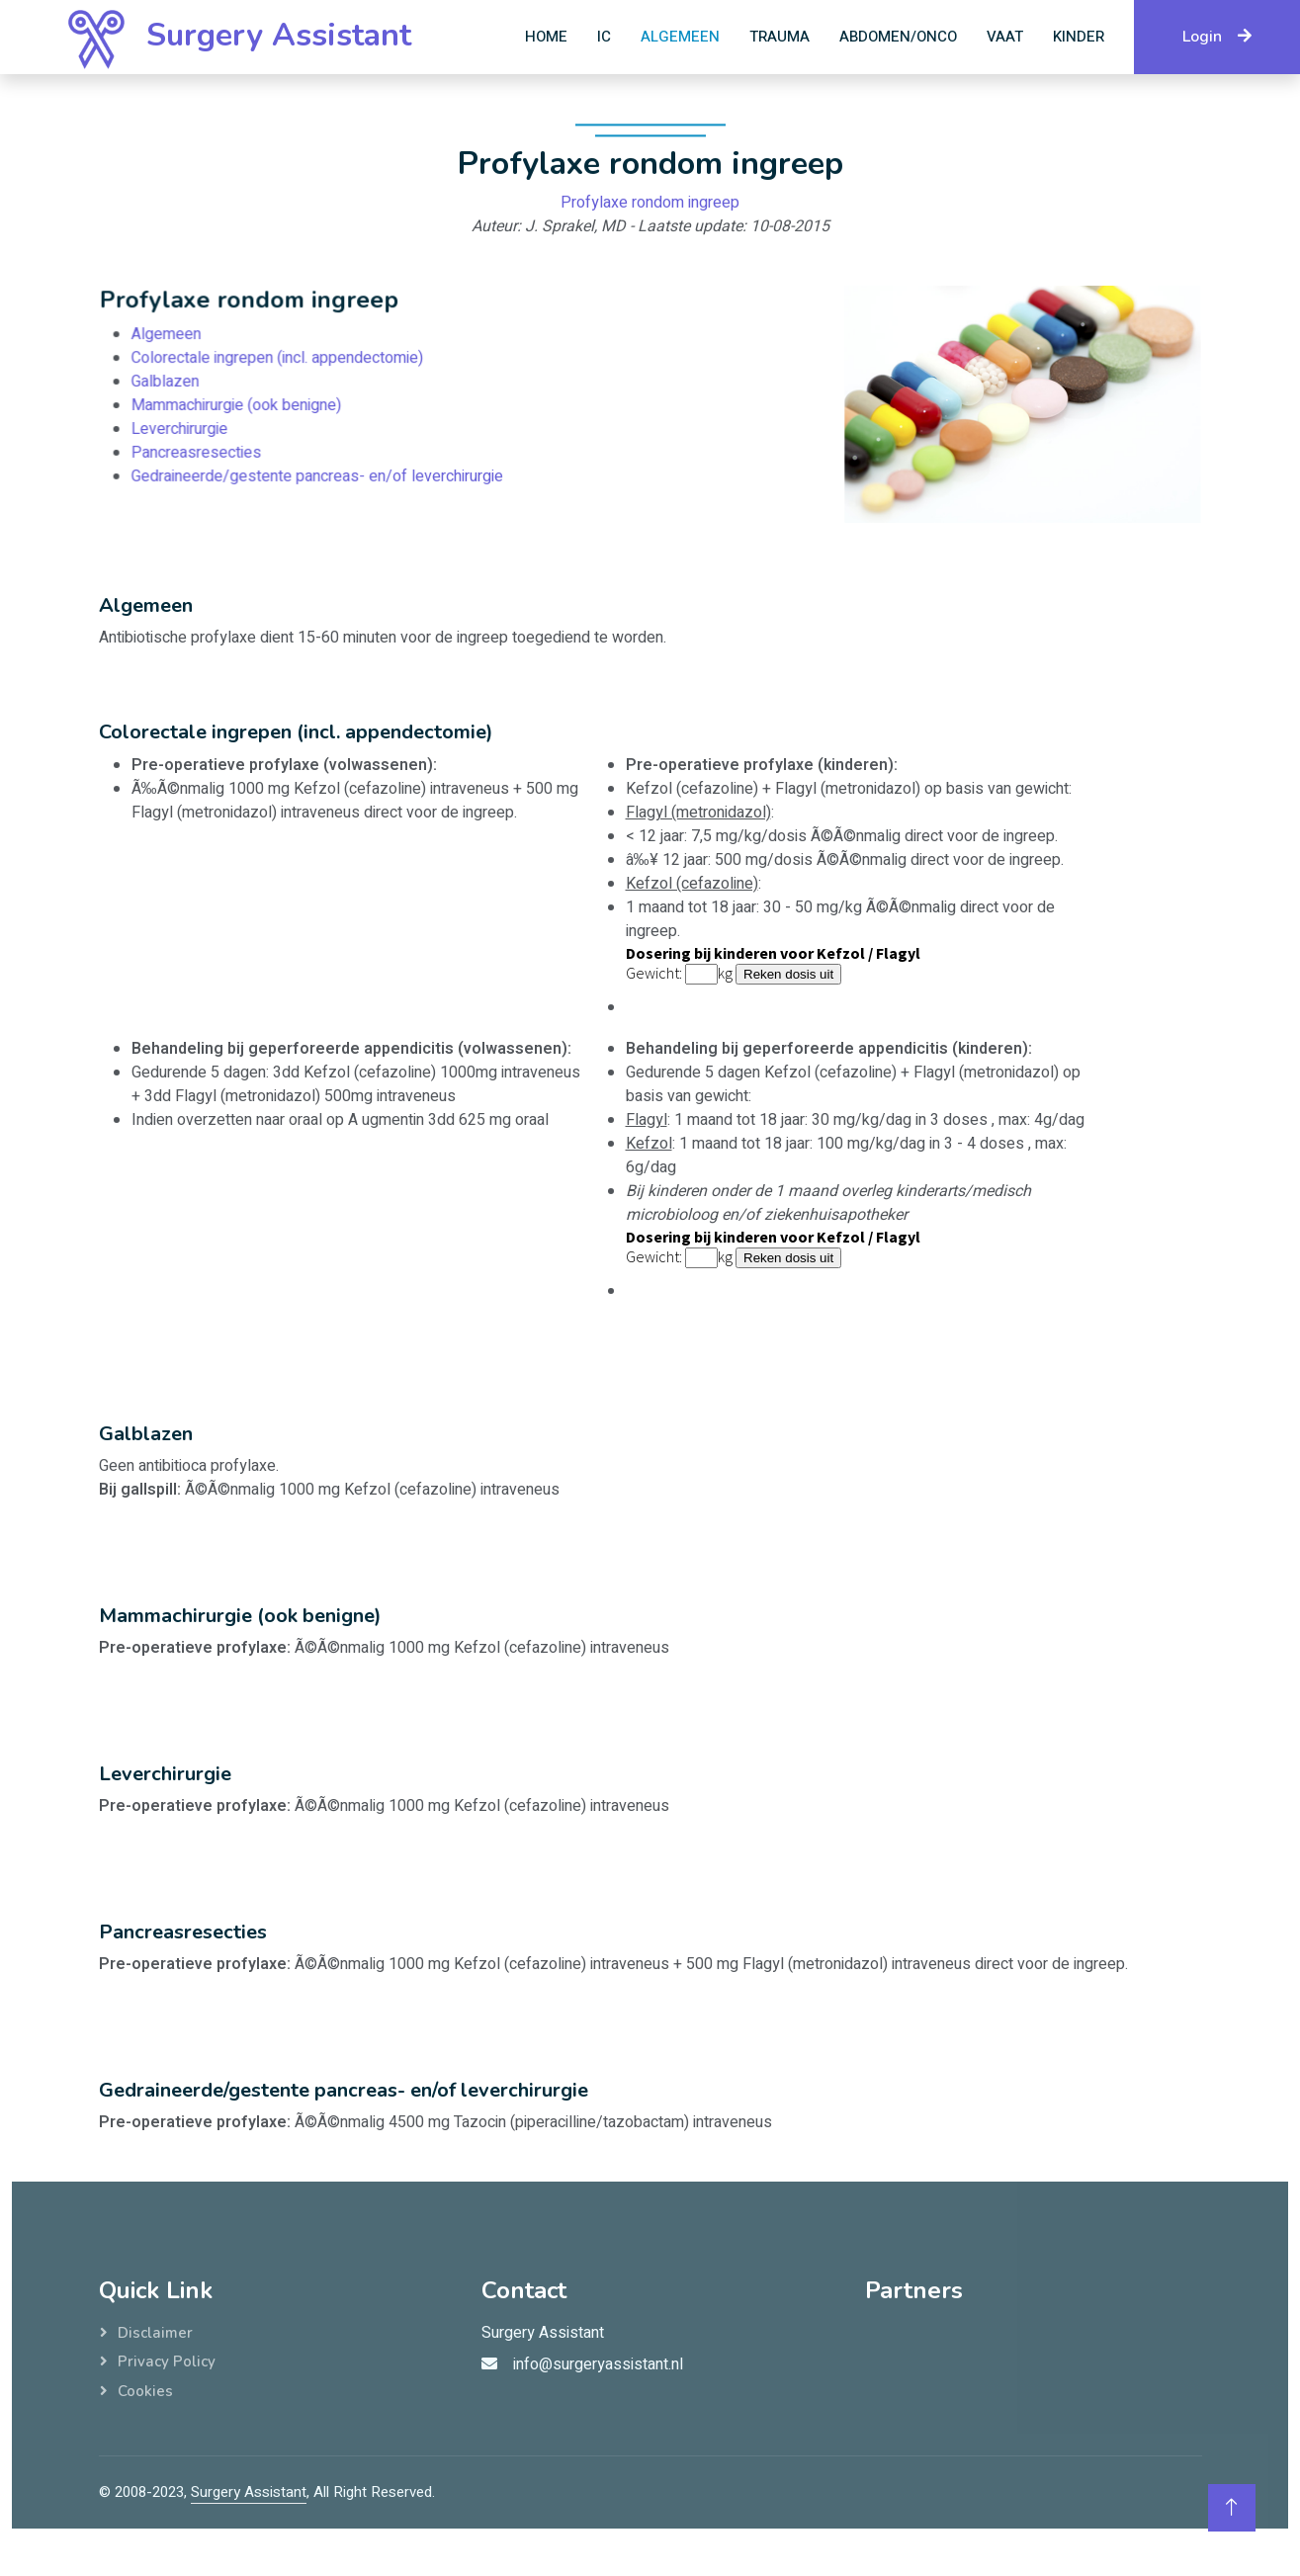 This screenshot has height=2576, width=1300. I want to click on Home, so click(546, 36).